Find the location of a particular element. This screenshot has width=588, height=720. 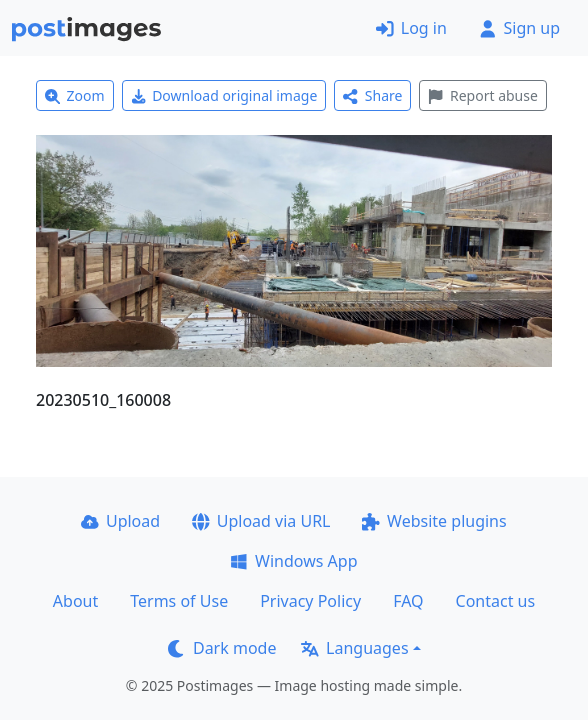

Share is located at coordinates (372, 95).